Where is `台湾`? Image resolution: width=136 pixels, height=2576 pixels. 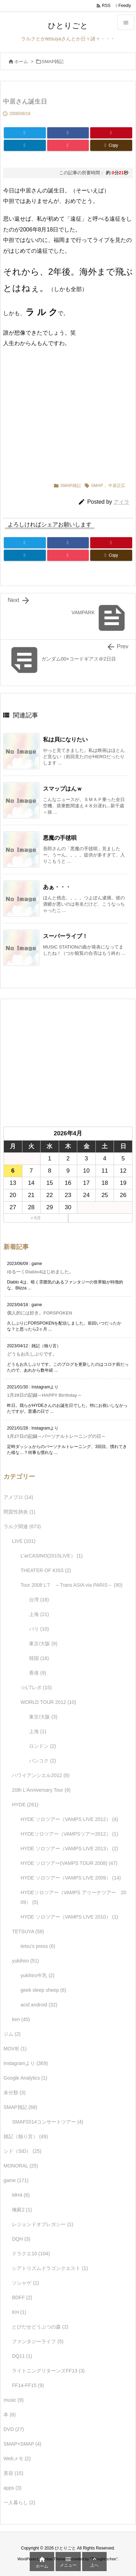 台湾 is located at coordinates (39, 1599).